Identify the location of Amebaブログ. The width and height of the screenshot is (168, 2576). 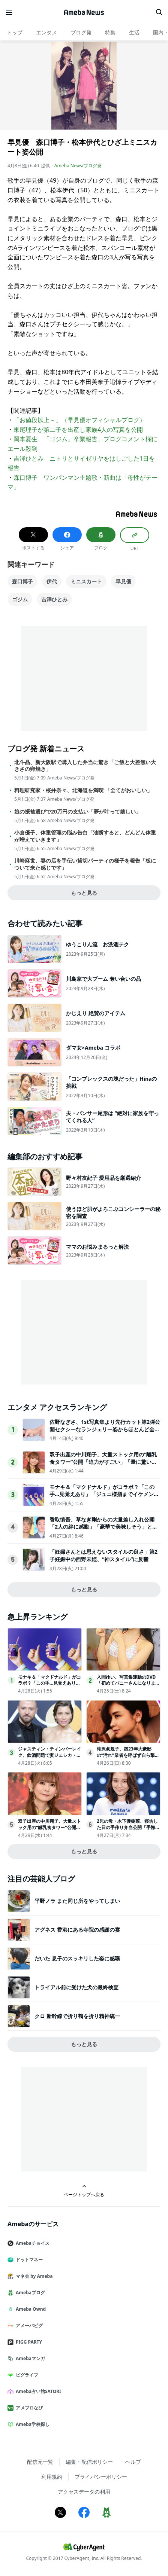
(29, 2292).